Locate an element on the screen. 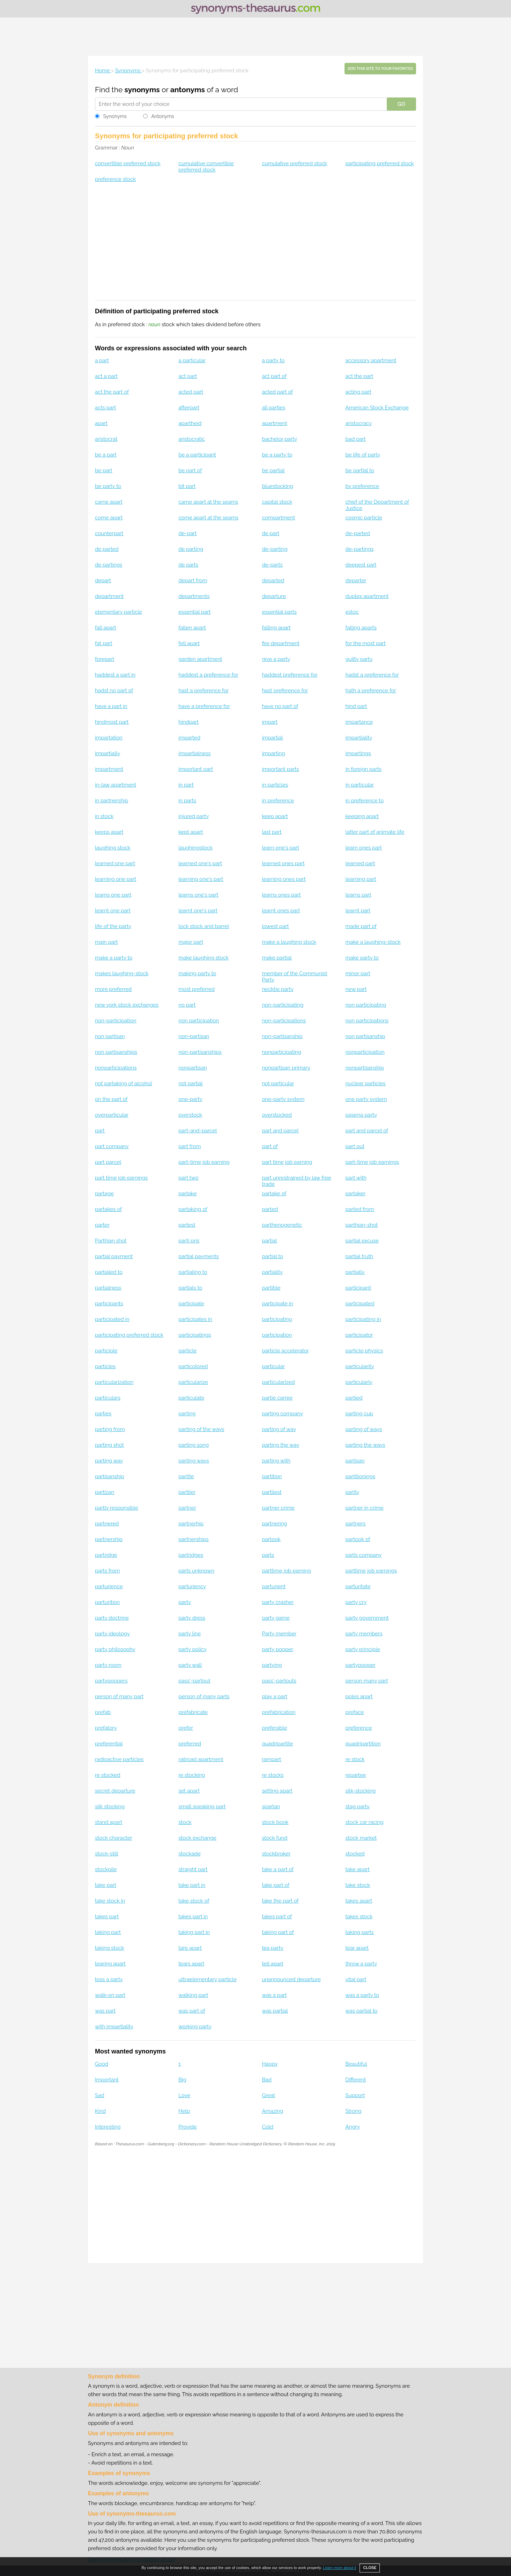 The width and height of the screenshot is (511, 2576). non-partisan is located at coordinates (193, 1036).